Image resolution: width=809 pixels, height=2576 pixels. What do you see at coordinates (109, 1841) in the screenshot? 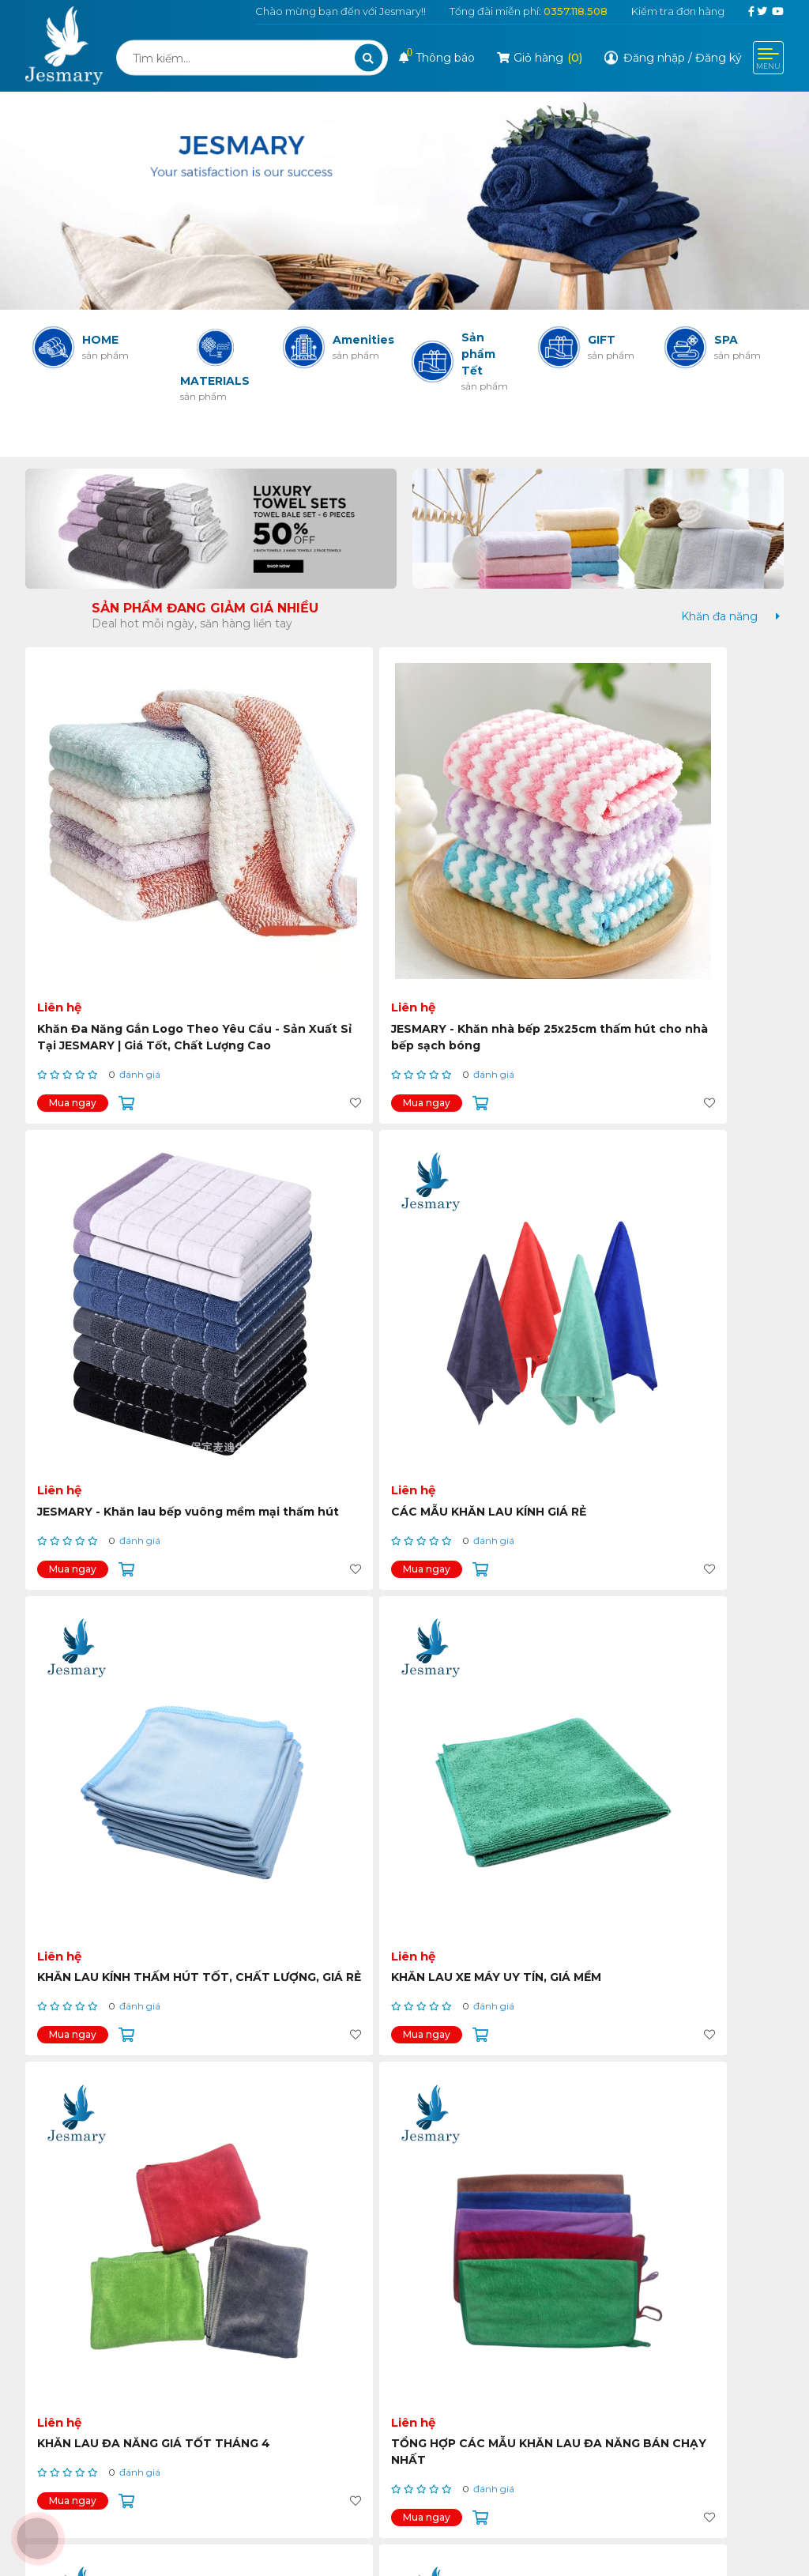
I see `KHĂN LAU TAY NHÀ BẾP CÓ MÓC TREO GIÁ TỐT THÁNG 4` at bounding box center [109, 1841].